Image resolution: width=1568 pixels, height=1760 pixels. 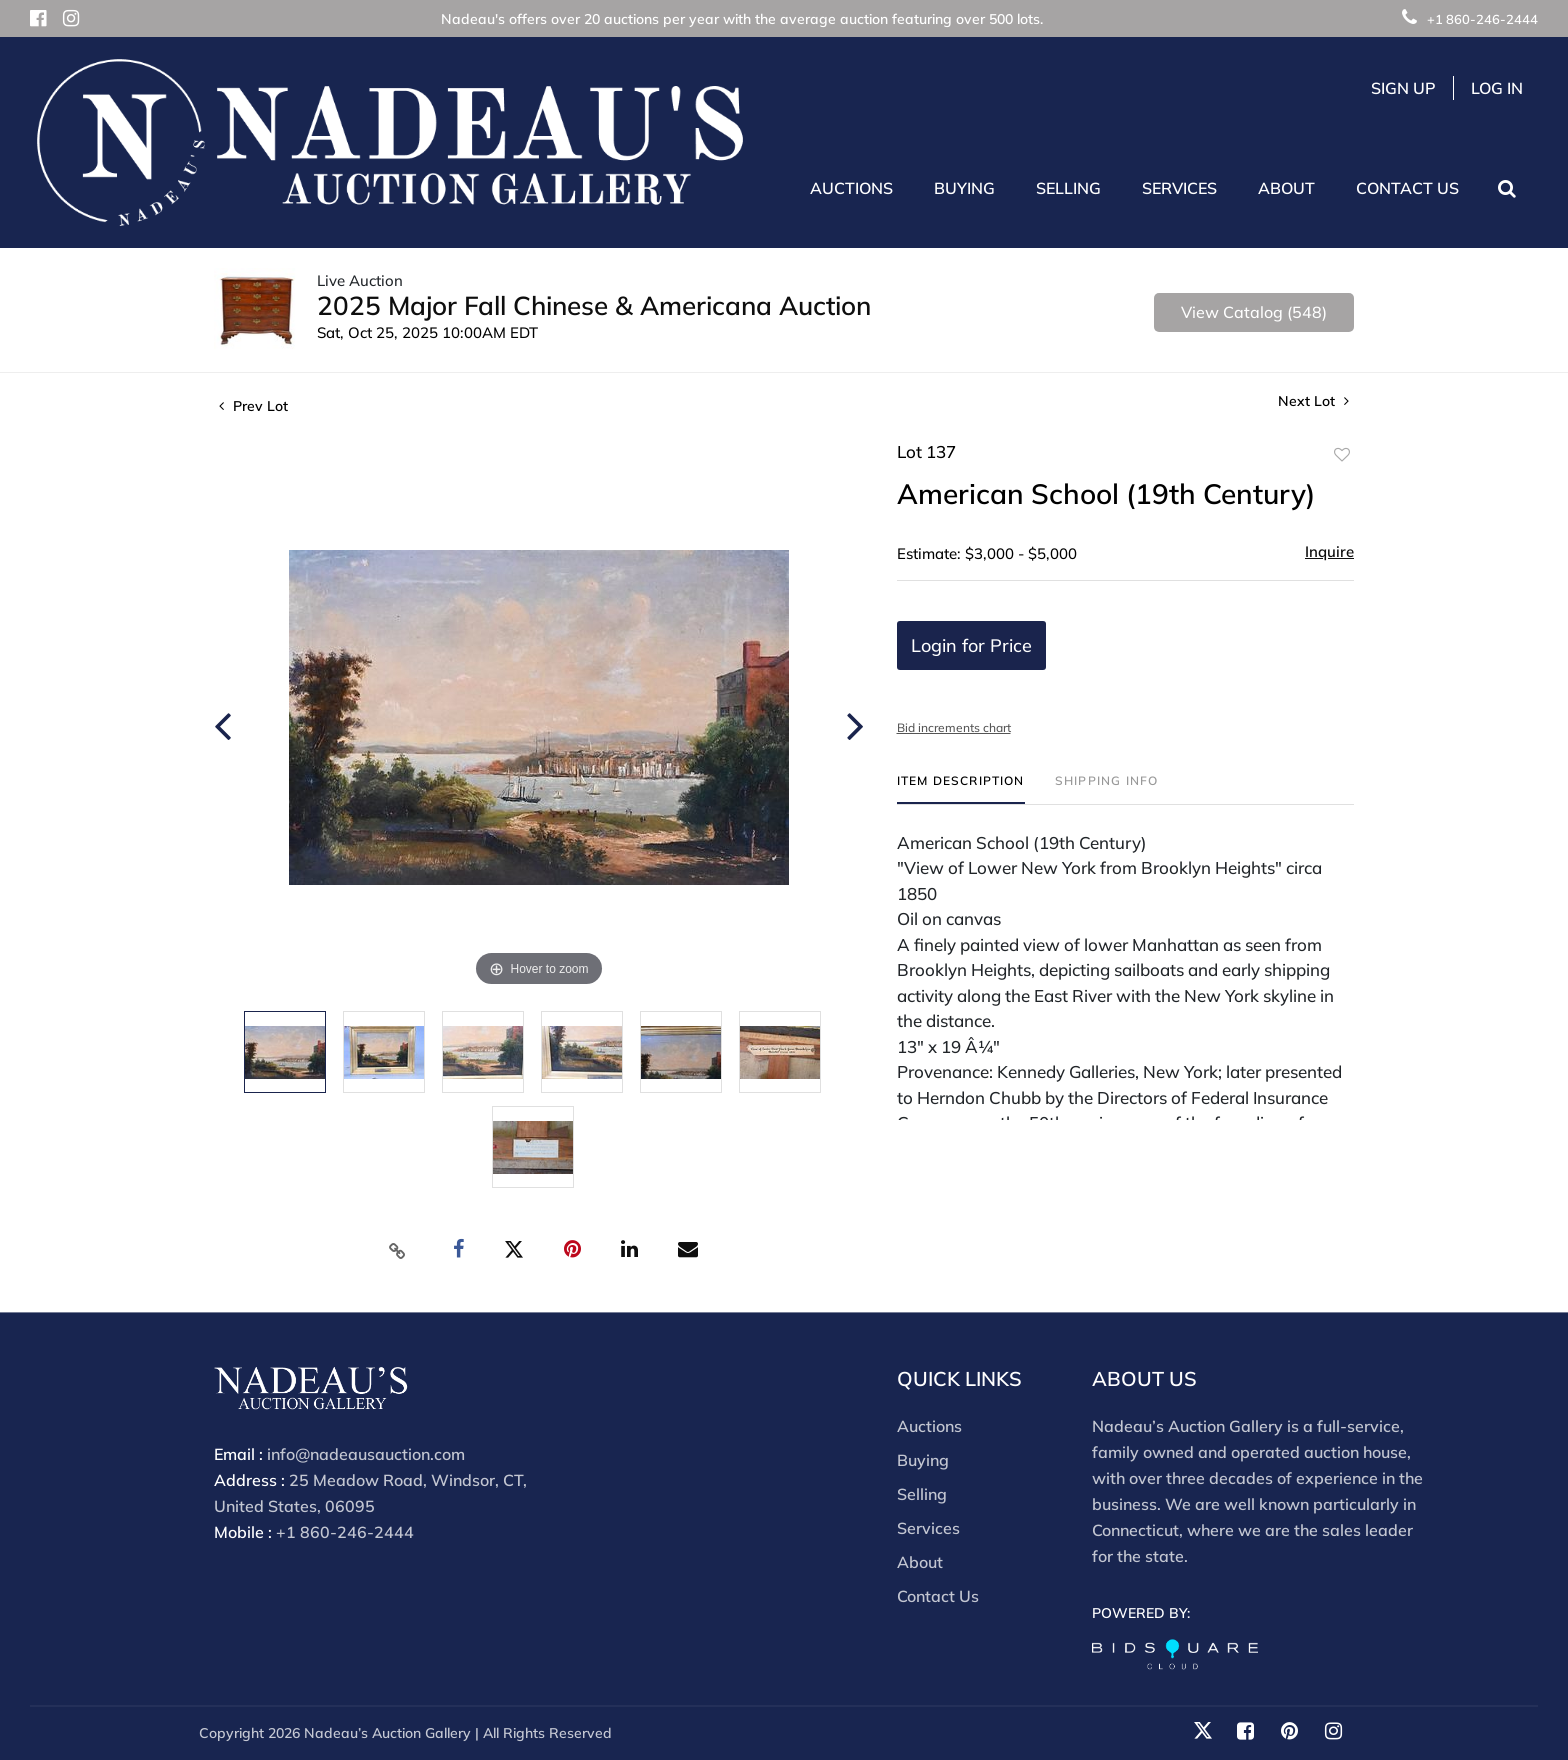 I want to click on info@nadeausauction.com, so click(x=366, y=1454).